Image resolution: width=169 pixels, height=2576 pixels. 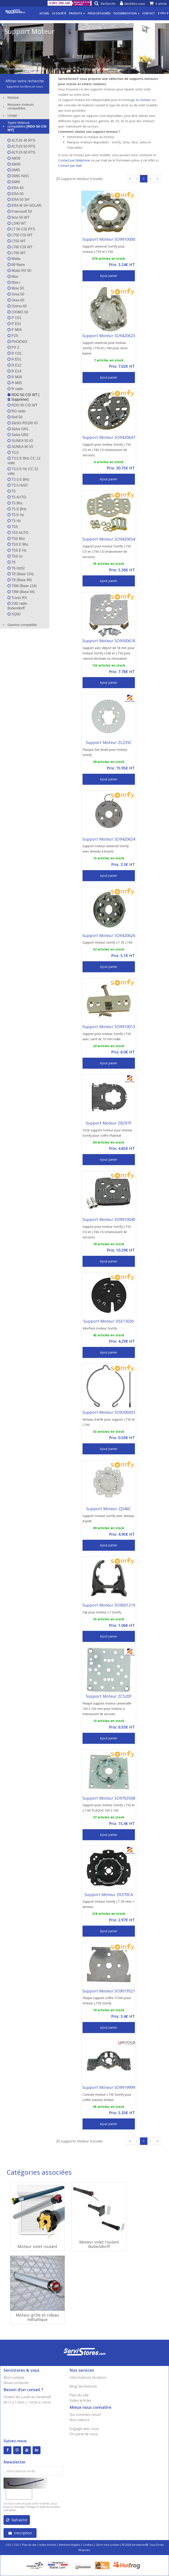 What do you see at coordinates (14, 365) in the screenshot?
I see `R E12` at bounding box center [14, 365].